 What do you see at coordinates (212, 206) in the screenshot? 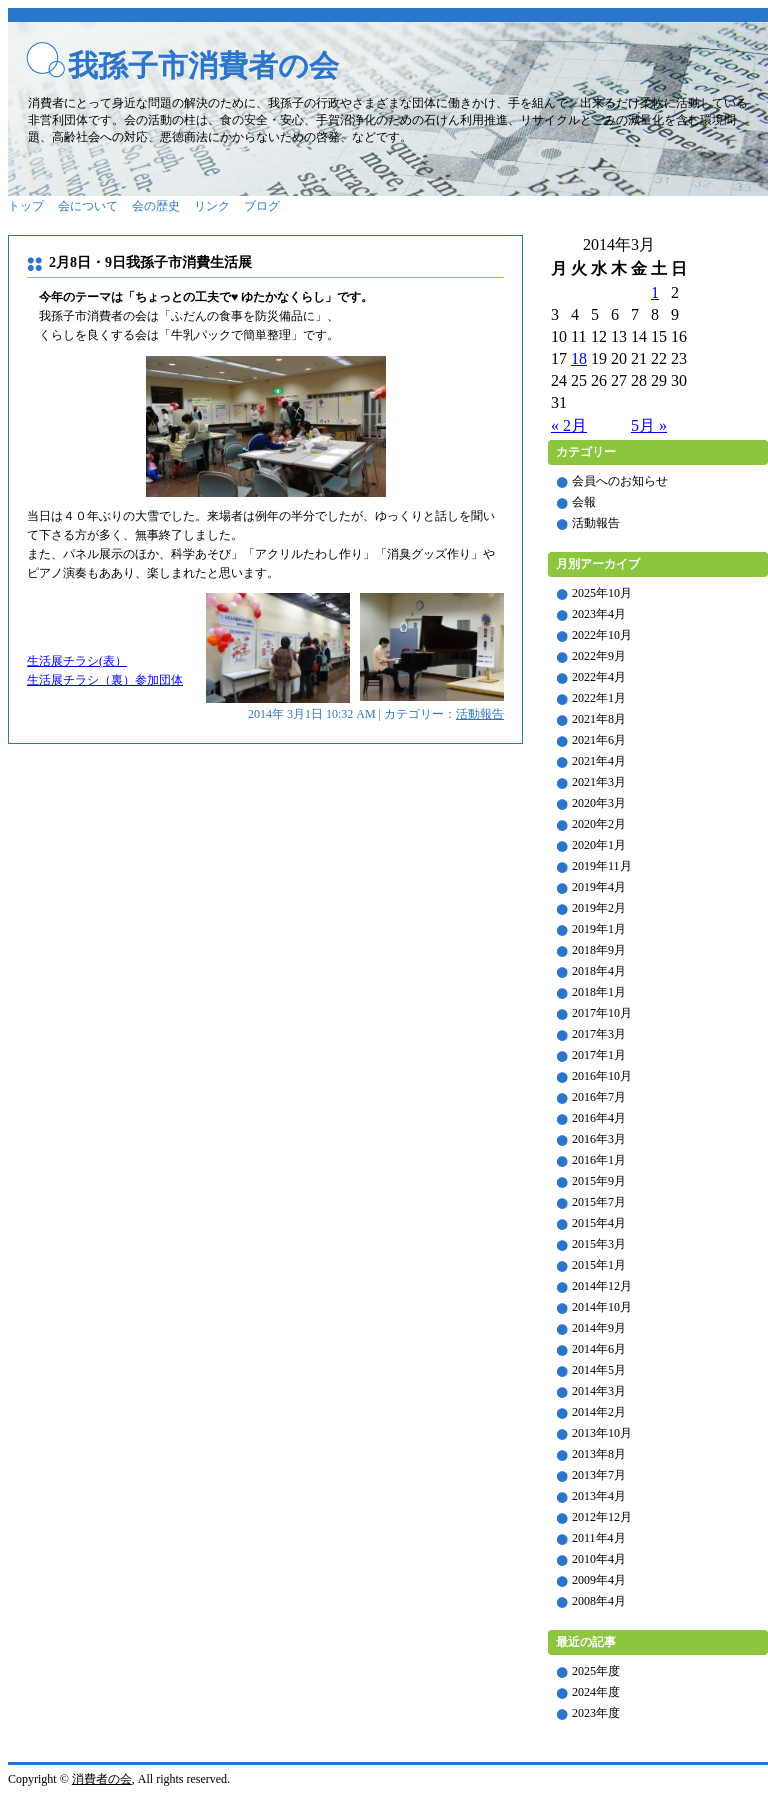
I see `リンク` at bounding box center [212, 206].